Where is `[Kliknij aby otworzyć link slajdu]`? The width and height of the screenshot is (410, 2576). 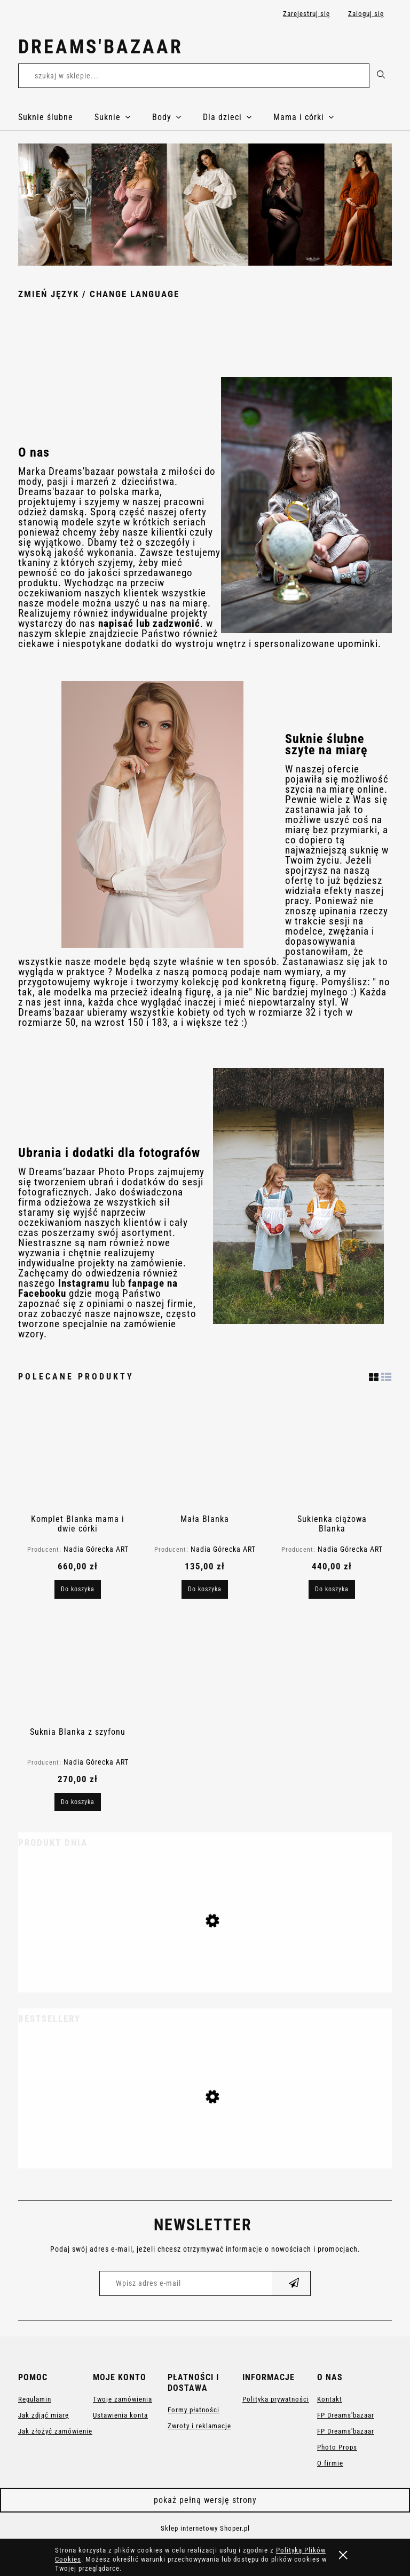
[Kliknij aby otworzyć link slajdu] is located at coordinates (205, 204).